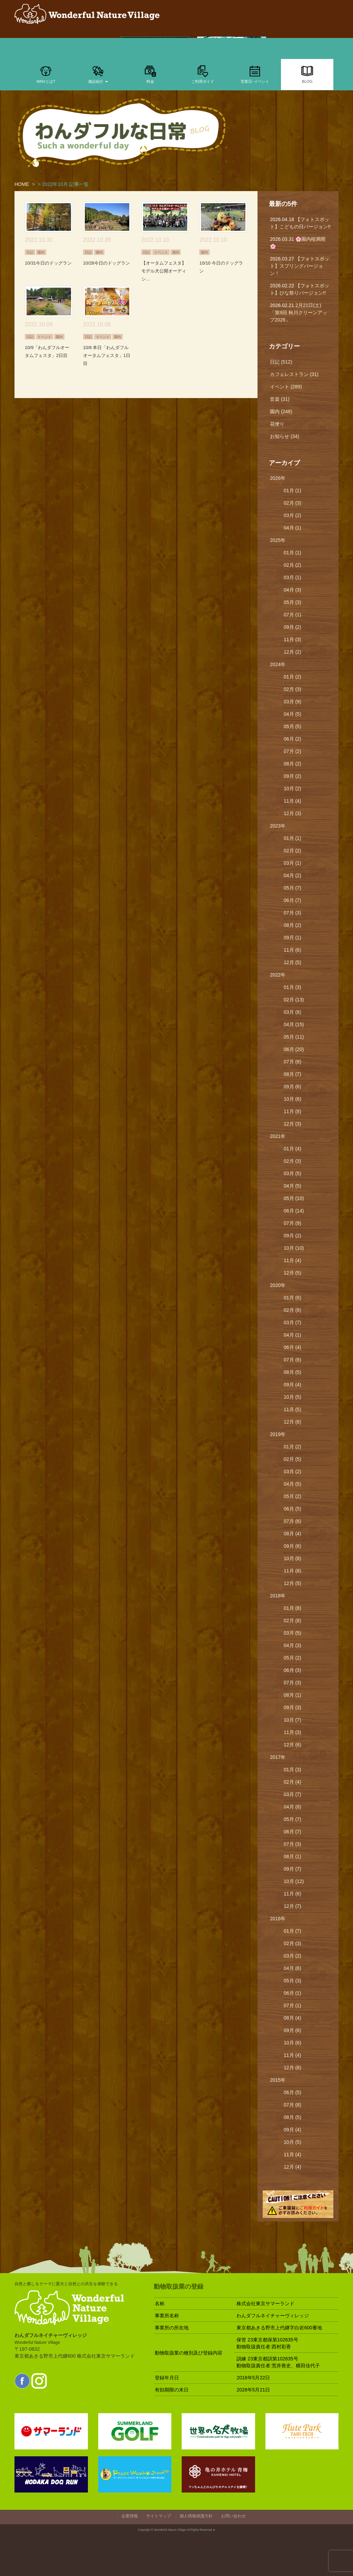  Describe the element at coordinates (294, 1024) in the screenshot. I see `04月 (15)` at that location.